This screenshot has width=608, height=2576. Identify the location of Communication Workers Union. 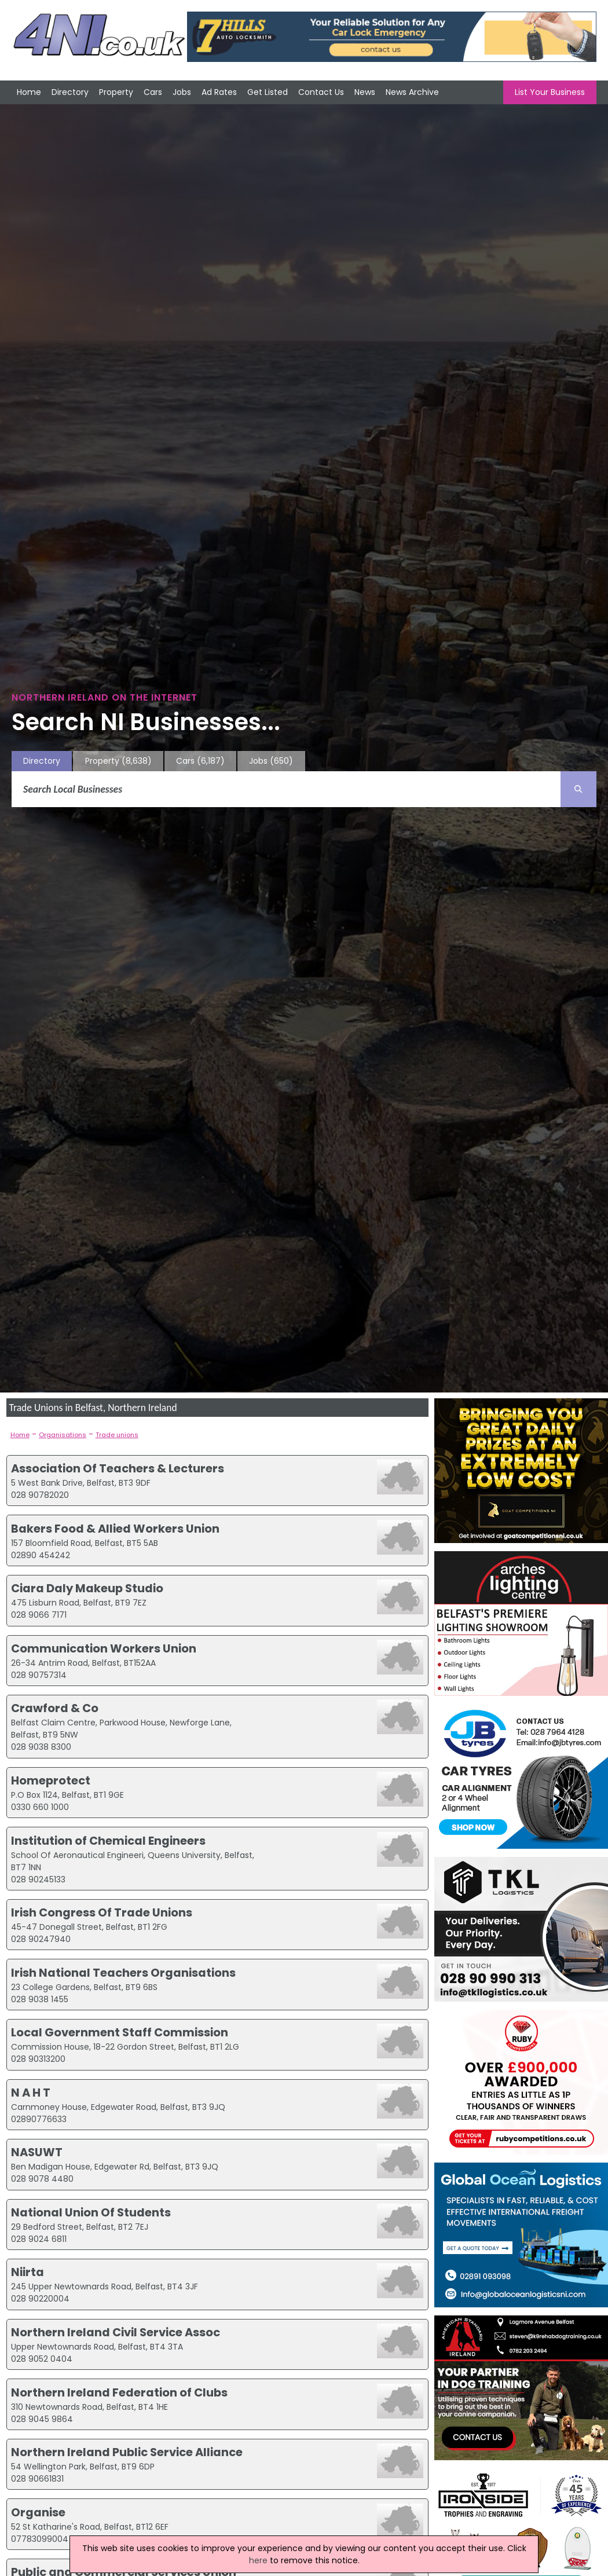
(103, 1648).